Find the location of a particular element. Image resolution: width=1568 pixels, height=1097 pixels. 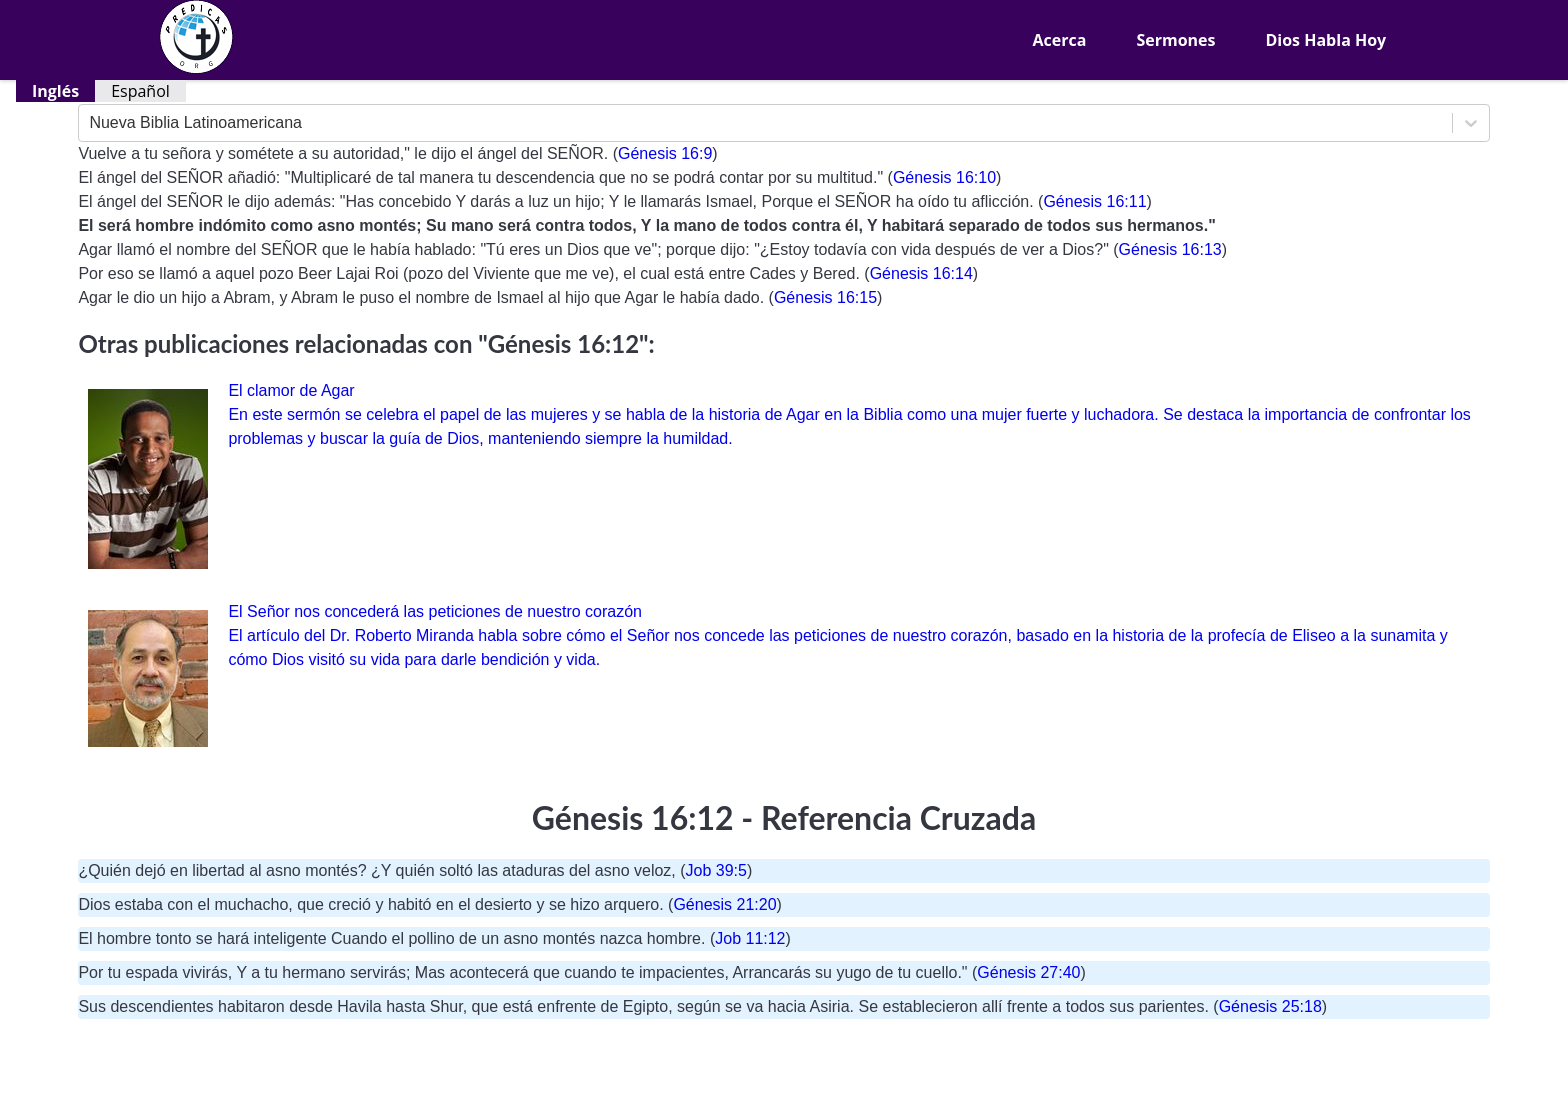

Inglés is located at coordinates (55, 91).